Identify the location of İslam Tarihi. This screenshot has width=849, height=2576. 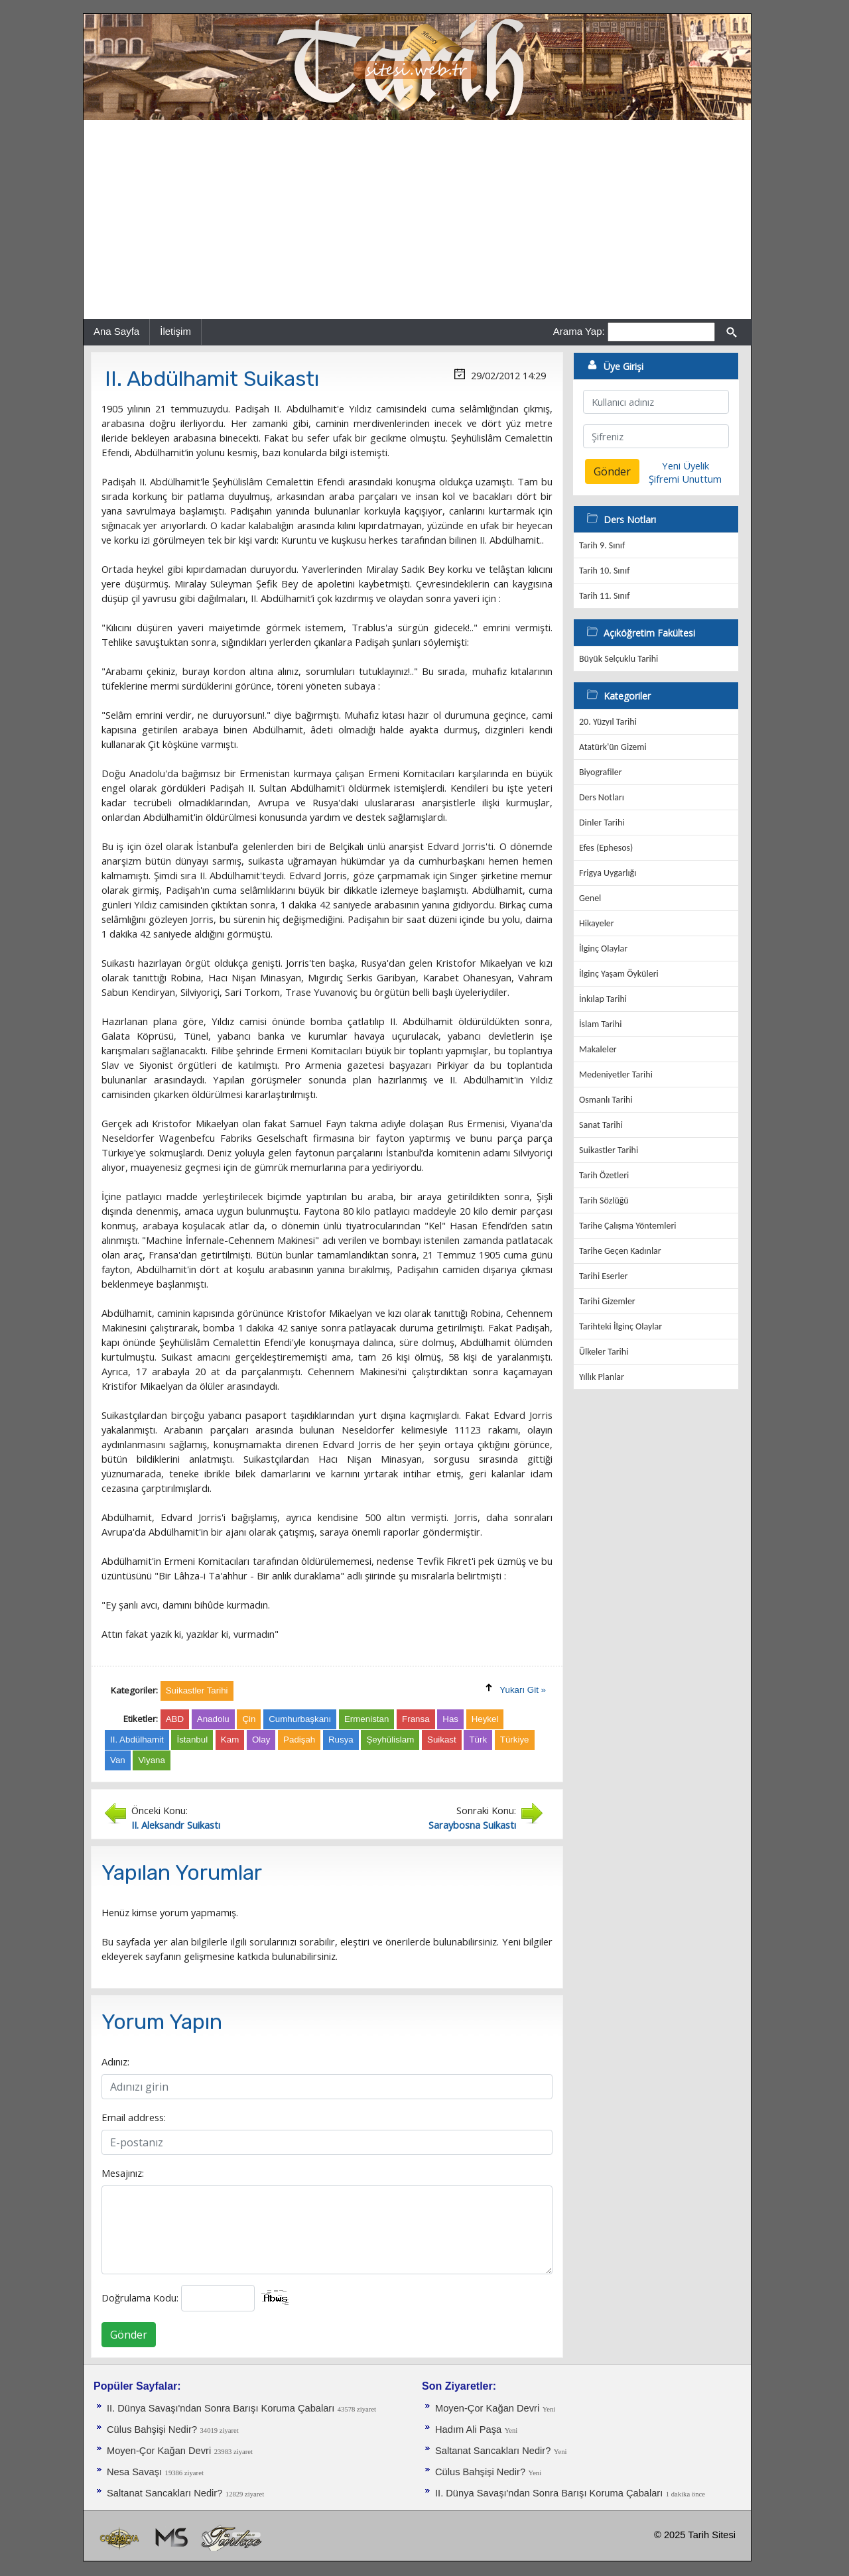
(600, 1024).